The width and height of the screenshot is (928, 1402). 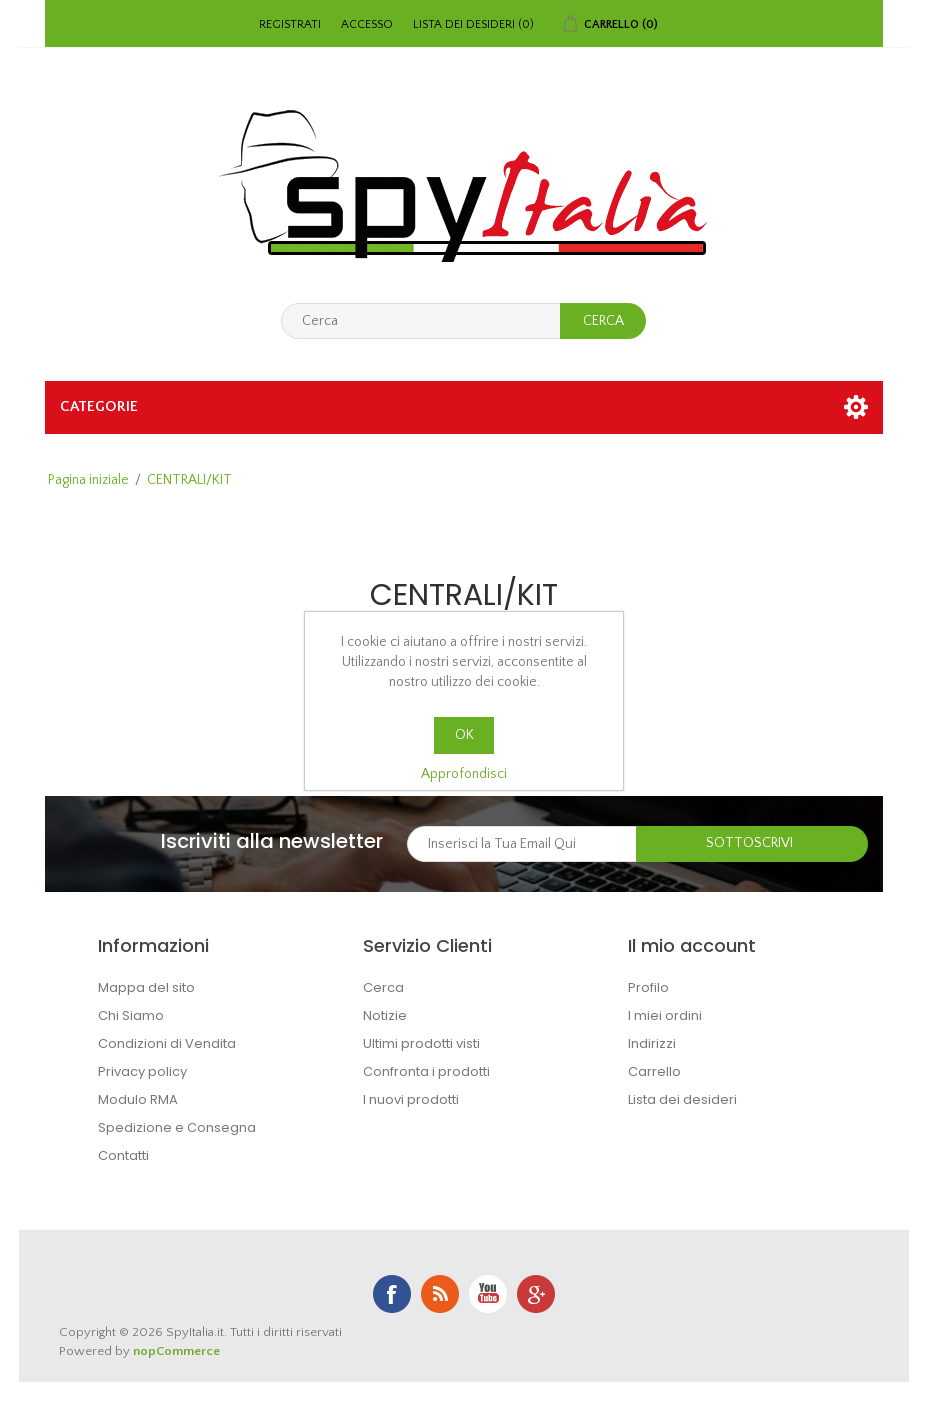 I want to click on Indirizzi, so click(x=652, y=1043).